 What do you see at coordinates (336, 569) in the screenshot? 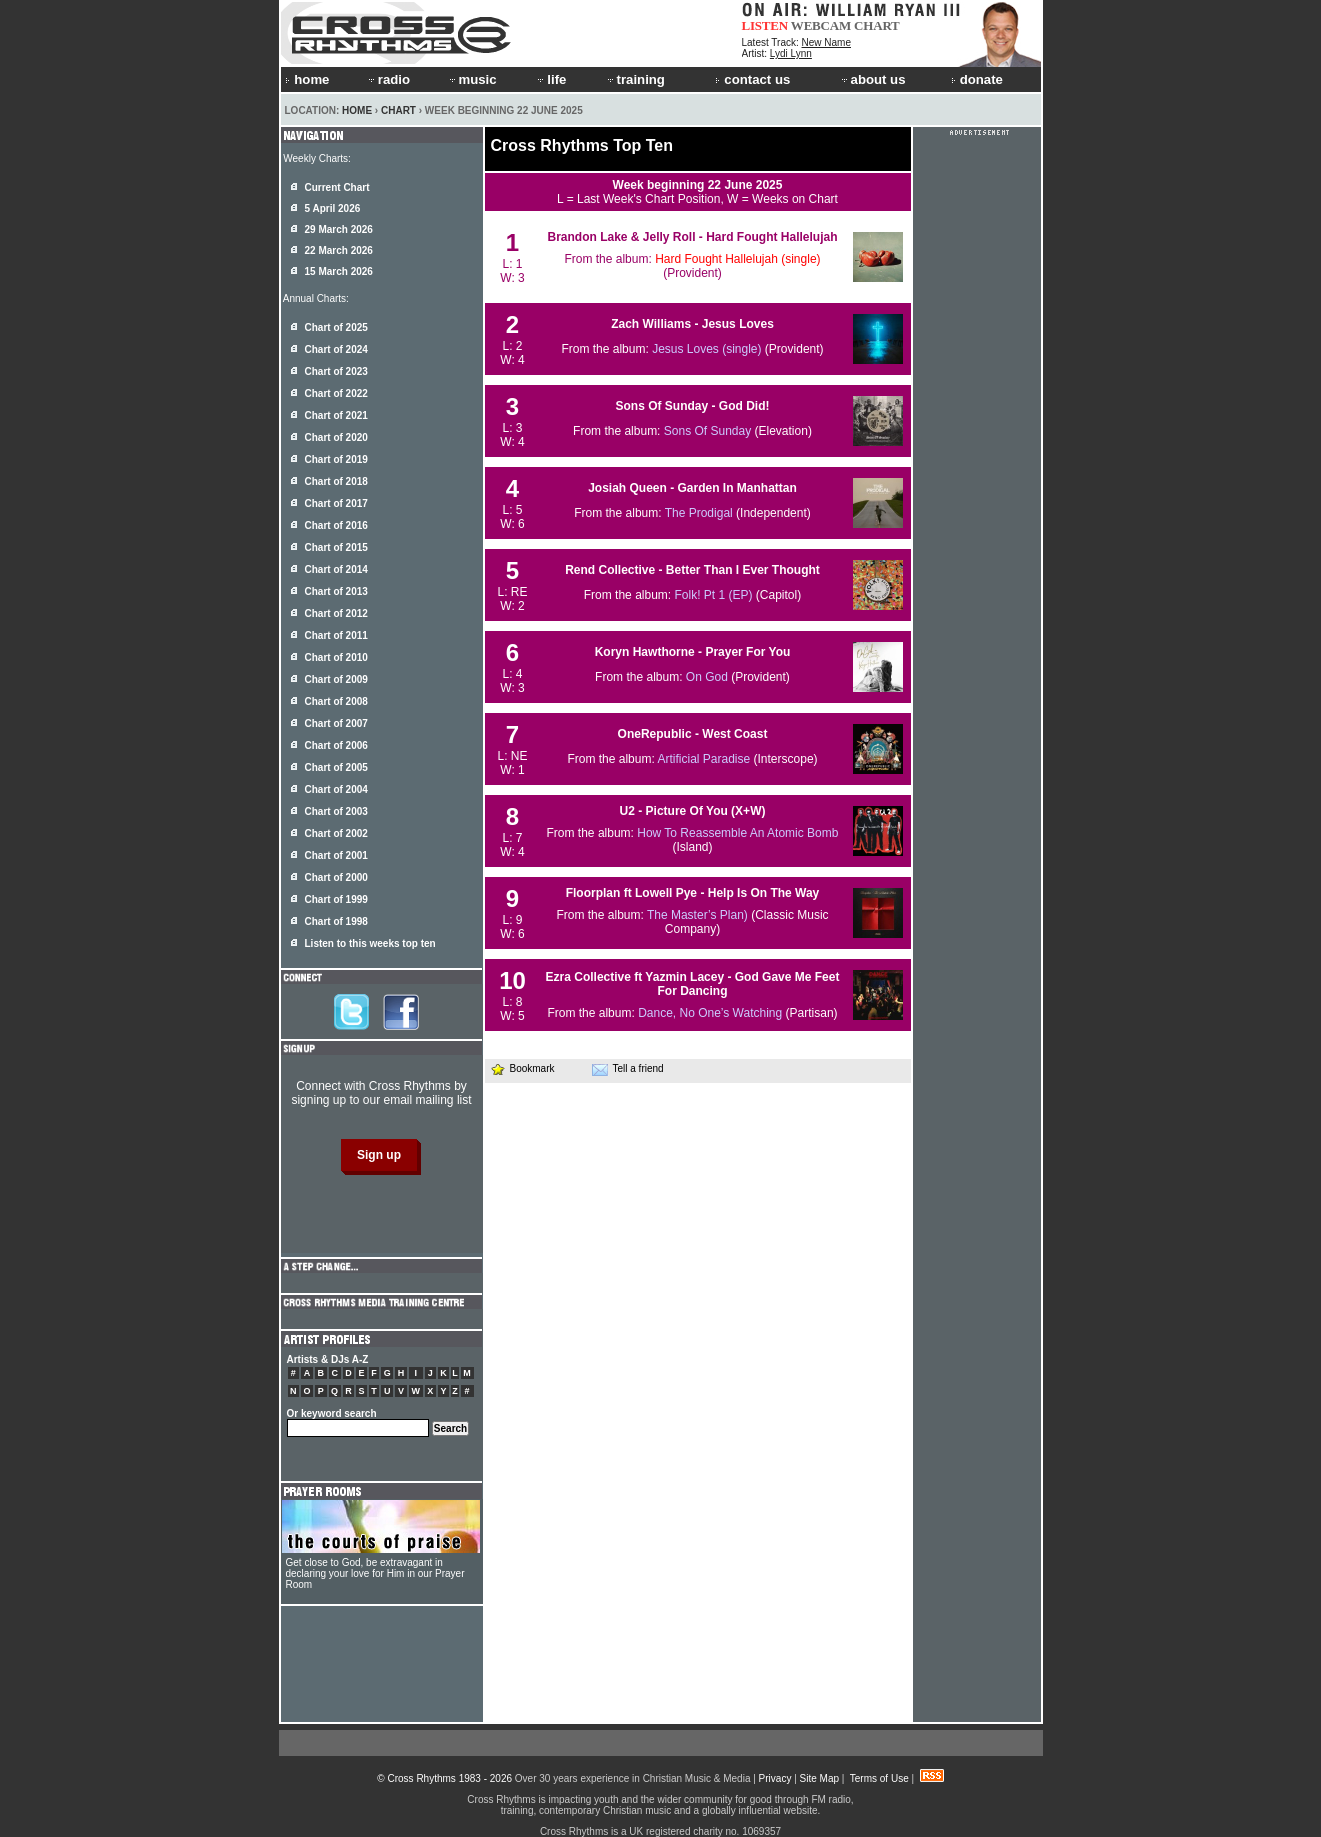
I see `Chart of 2014` at bounding box center [336, 569].